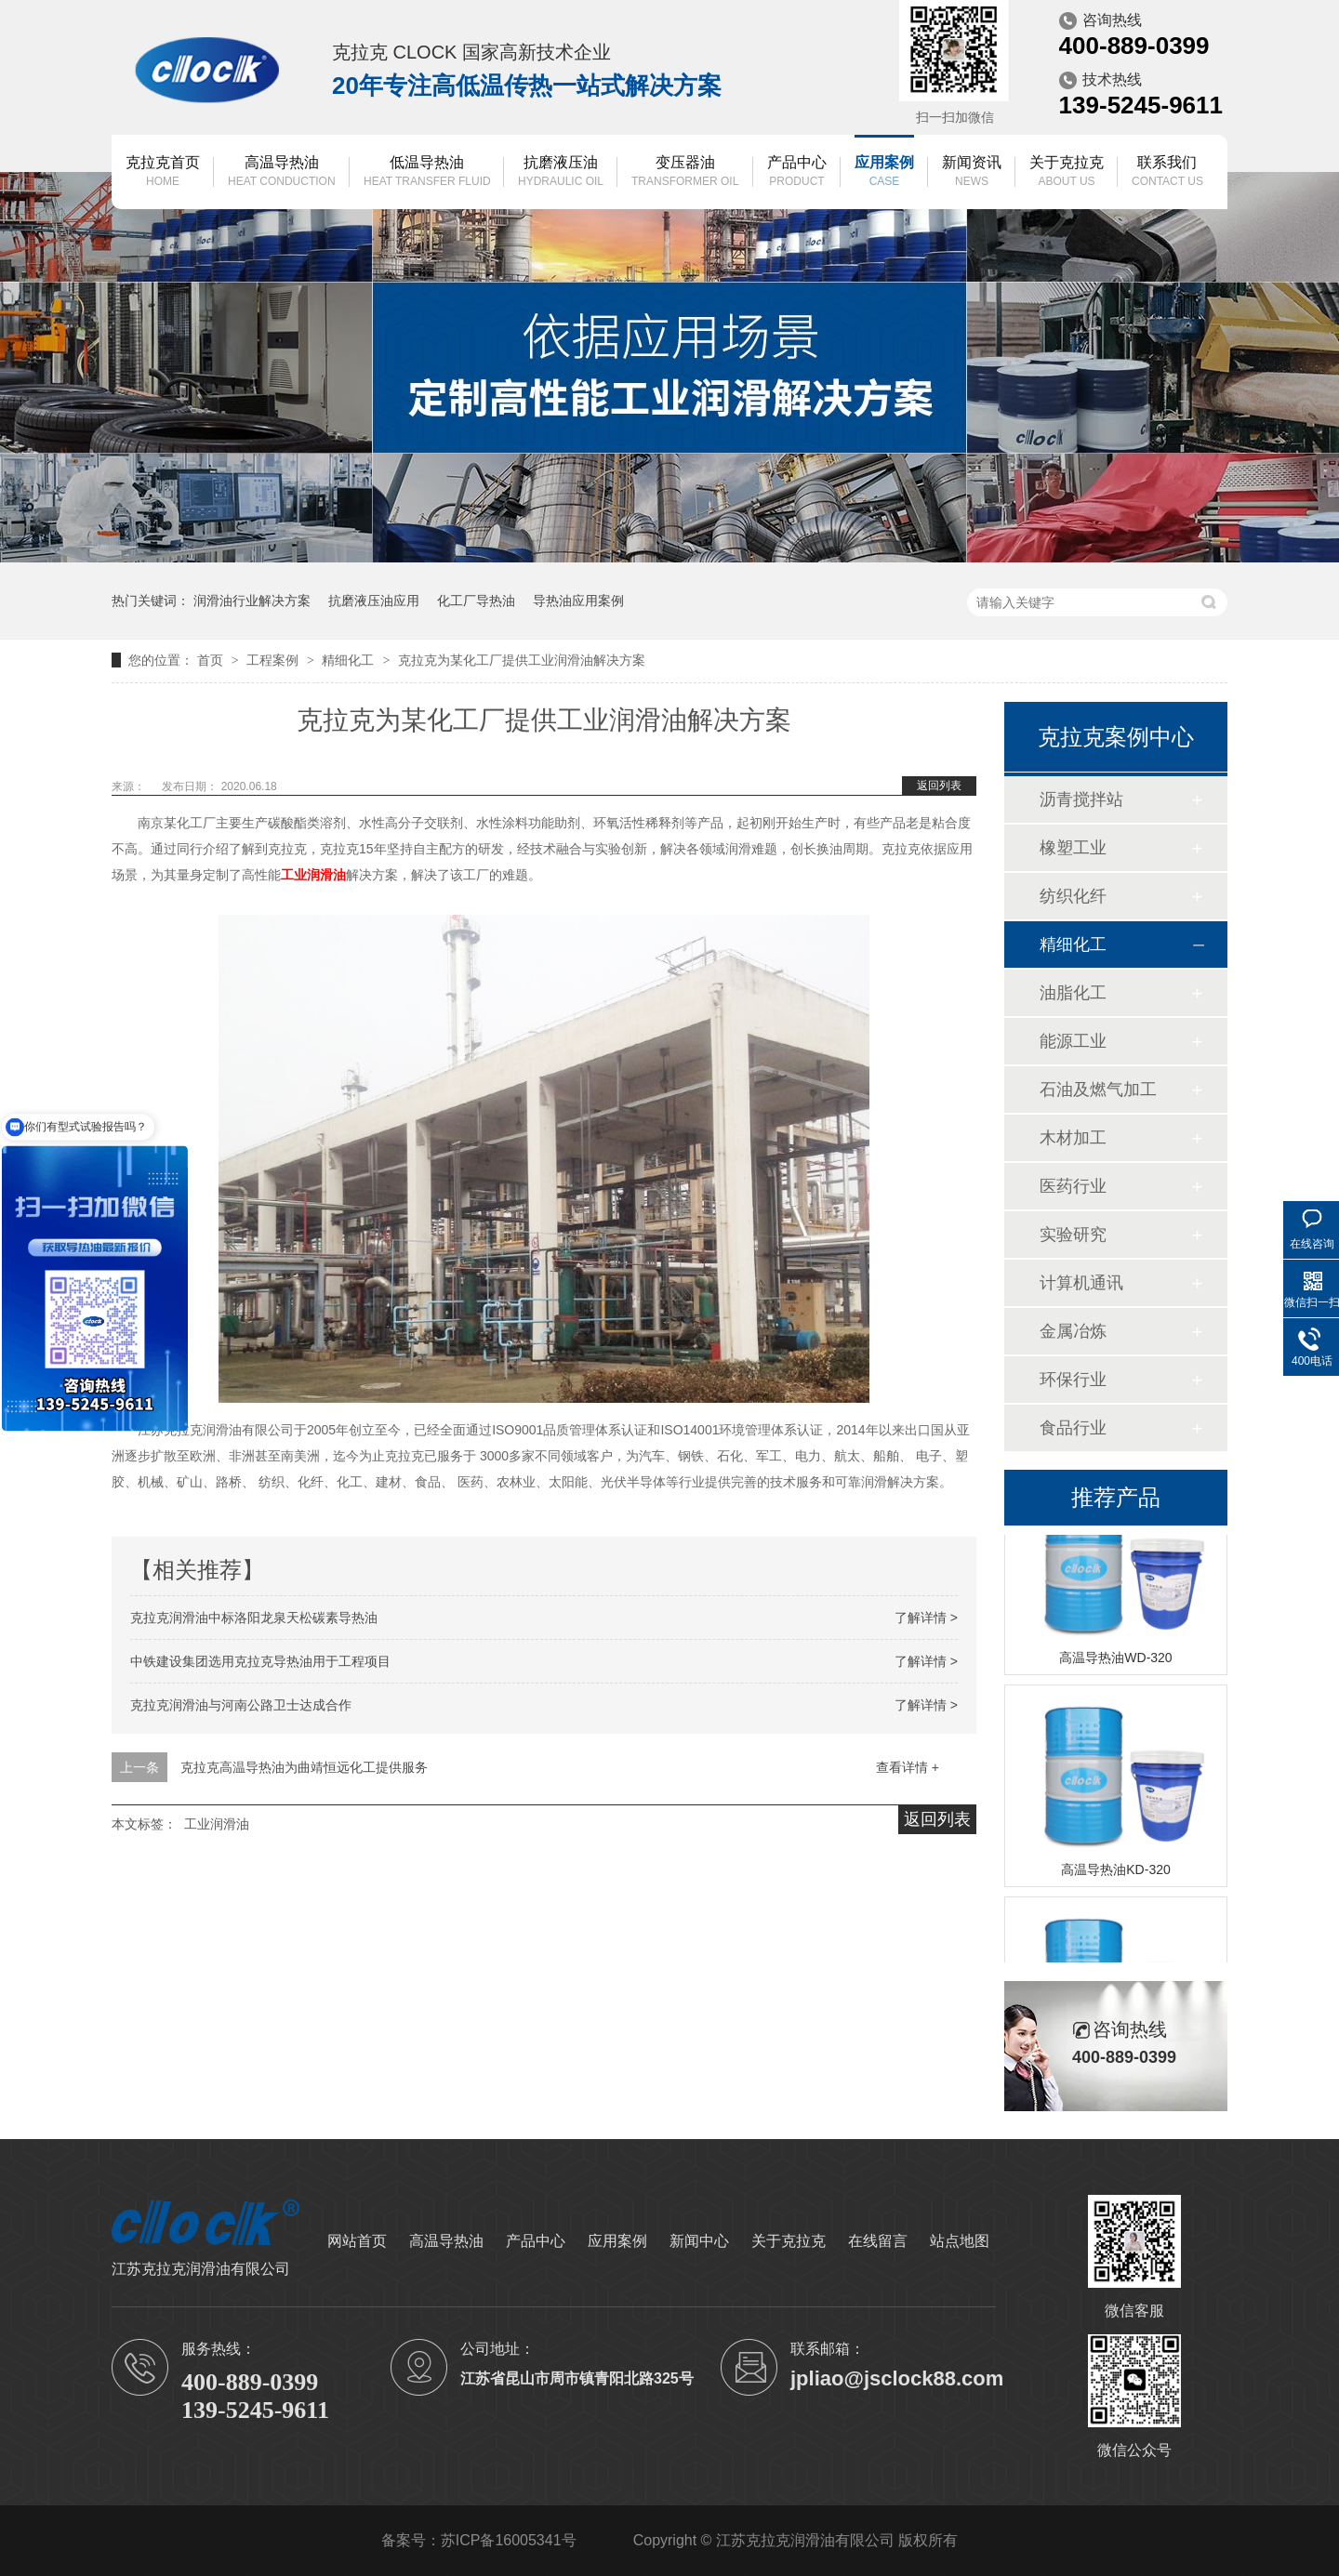 The height and width of the screenshot is (2576, 1339). Describe the element at coordinates (971, 172) in the screenshot. I see `新闻资讯` at that location.